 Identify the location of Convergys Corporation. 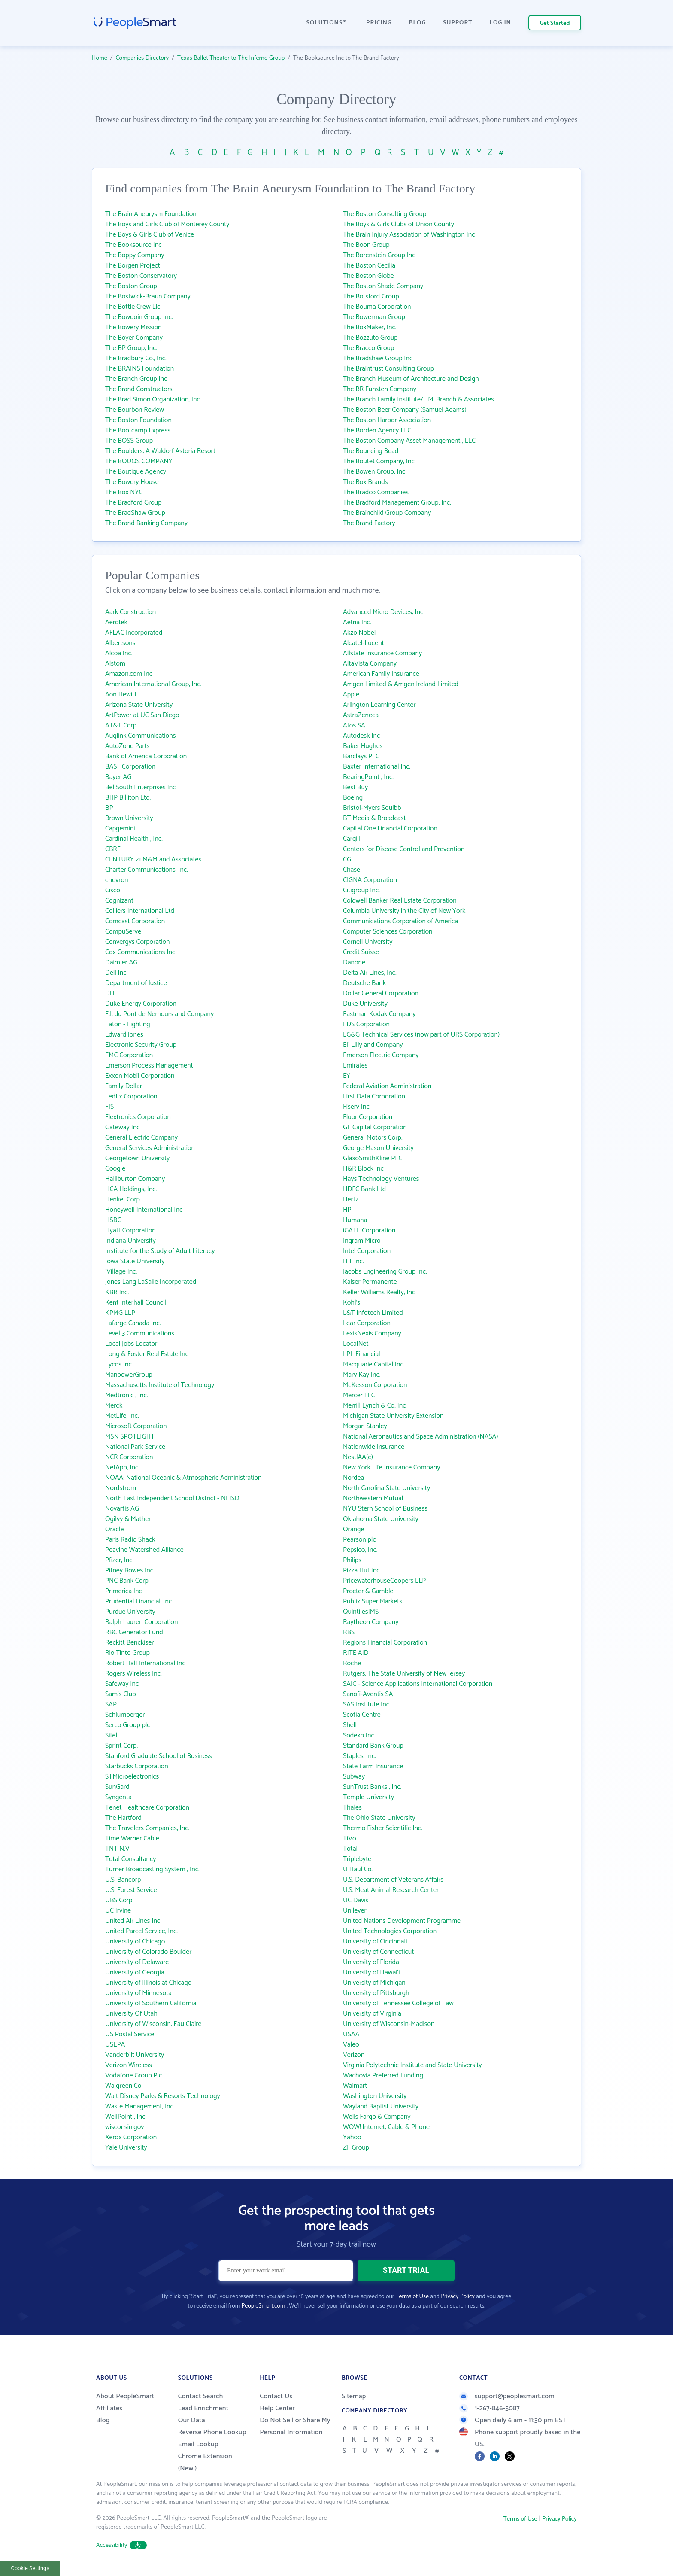
(137, 942).